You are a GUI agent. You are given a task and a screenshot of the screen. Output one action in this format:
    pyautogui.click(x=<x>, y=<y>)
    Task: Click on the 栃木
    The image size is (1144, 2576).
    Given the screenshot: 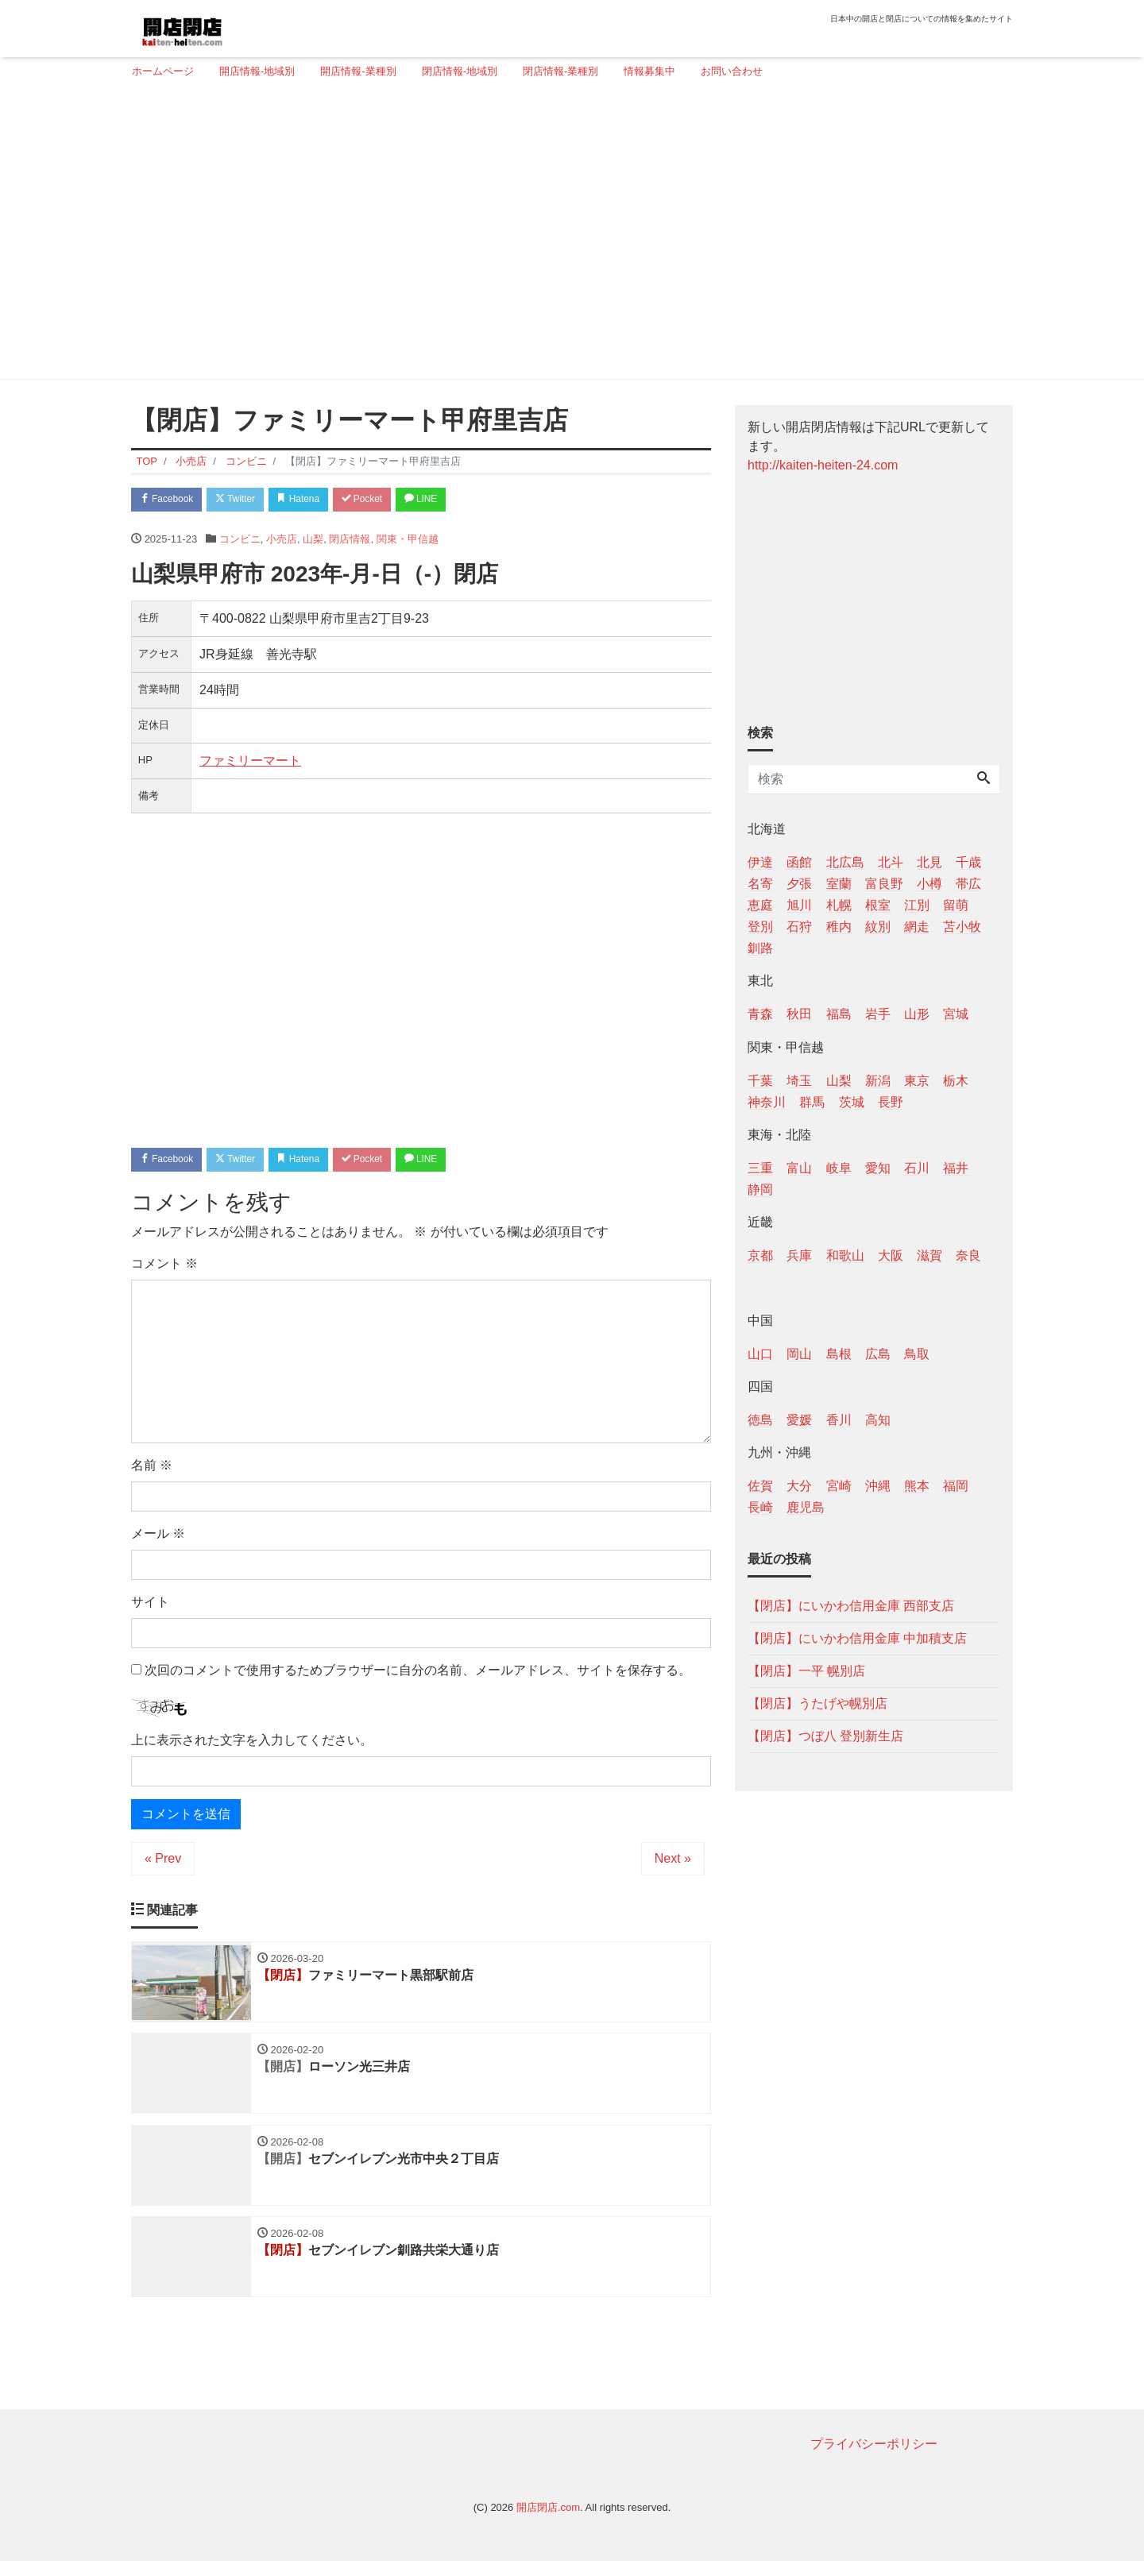 What is the action you would take?
    pyautogui.click(x=955, y=1080)
    